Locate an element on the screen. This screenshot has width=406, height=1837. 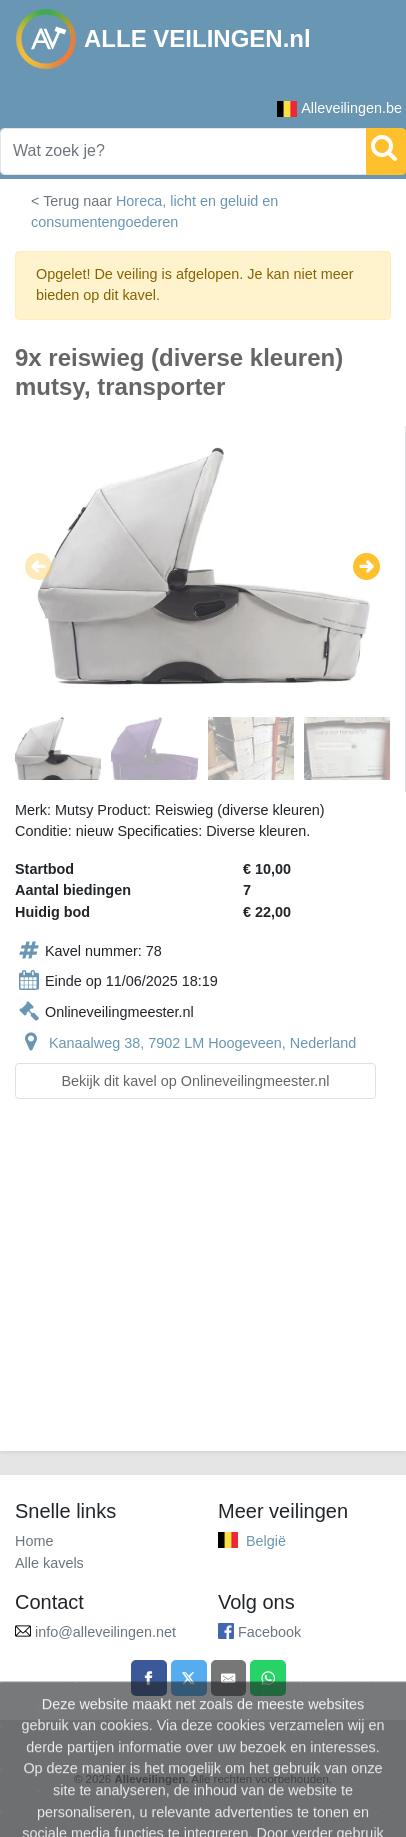
info@alleveilingen.net is located at coordinates (105, 1632).